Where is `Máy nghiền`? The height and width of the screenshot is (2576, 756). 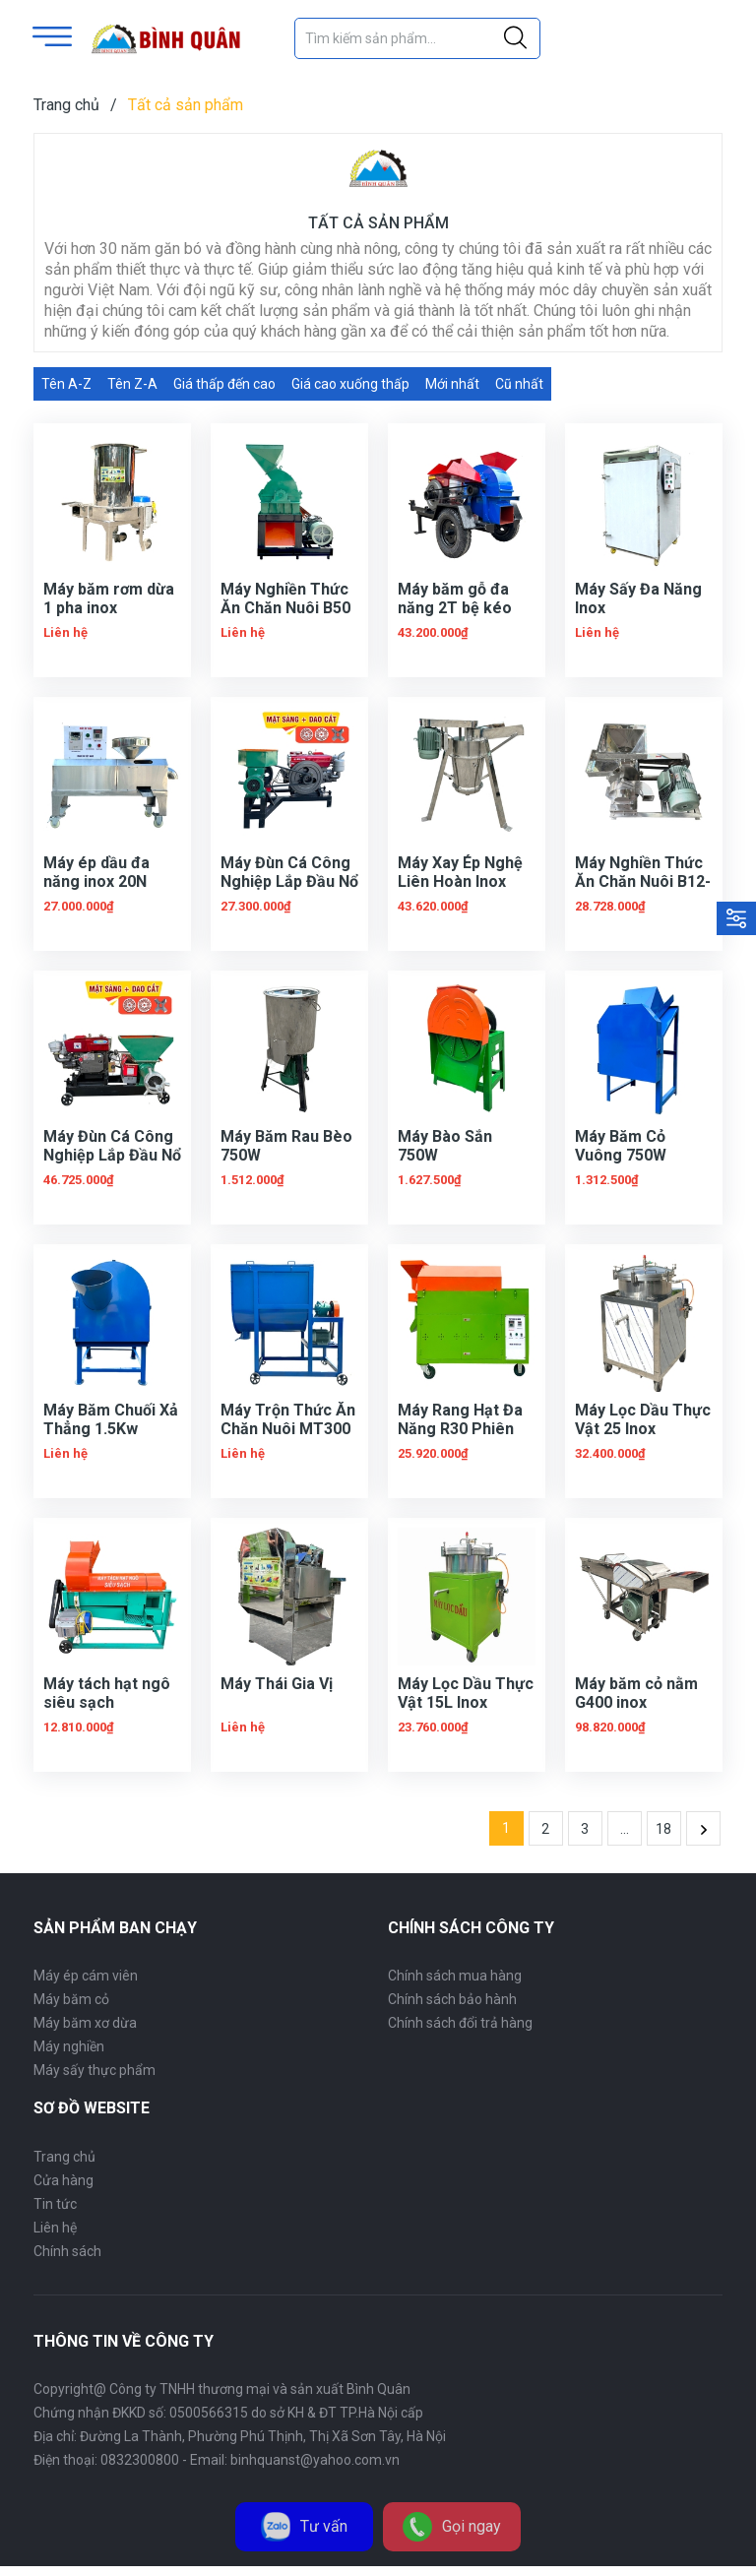 Máy nghiền is located at coordinates (68, 2046).